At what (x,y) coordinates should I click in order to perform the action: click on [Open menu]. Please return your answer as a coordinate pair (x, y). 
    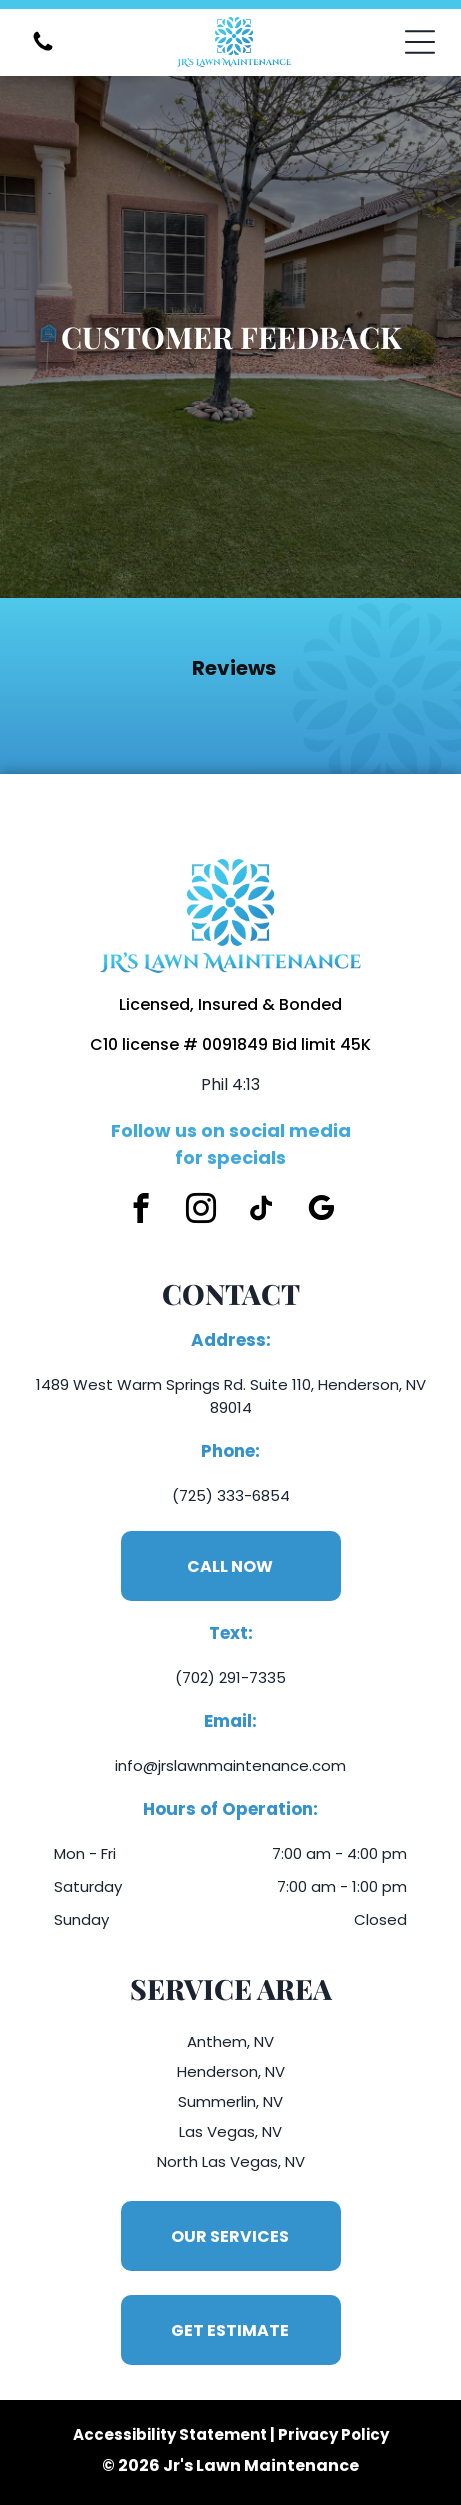
    Looking at the image, I should click on (420, 42).